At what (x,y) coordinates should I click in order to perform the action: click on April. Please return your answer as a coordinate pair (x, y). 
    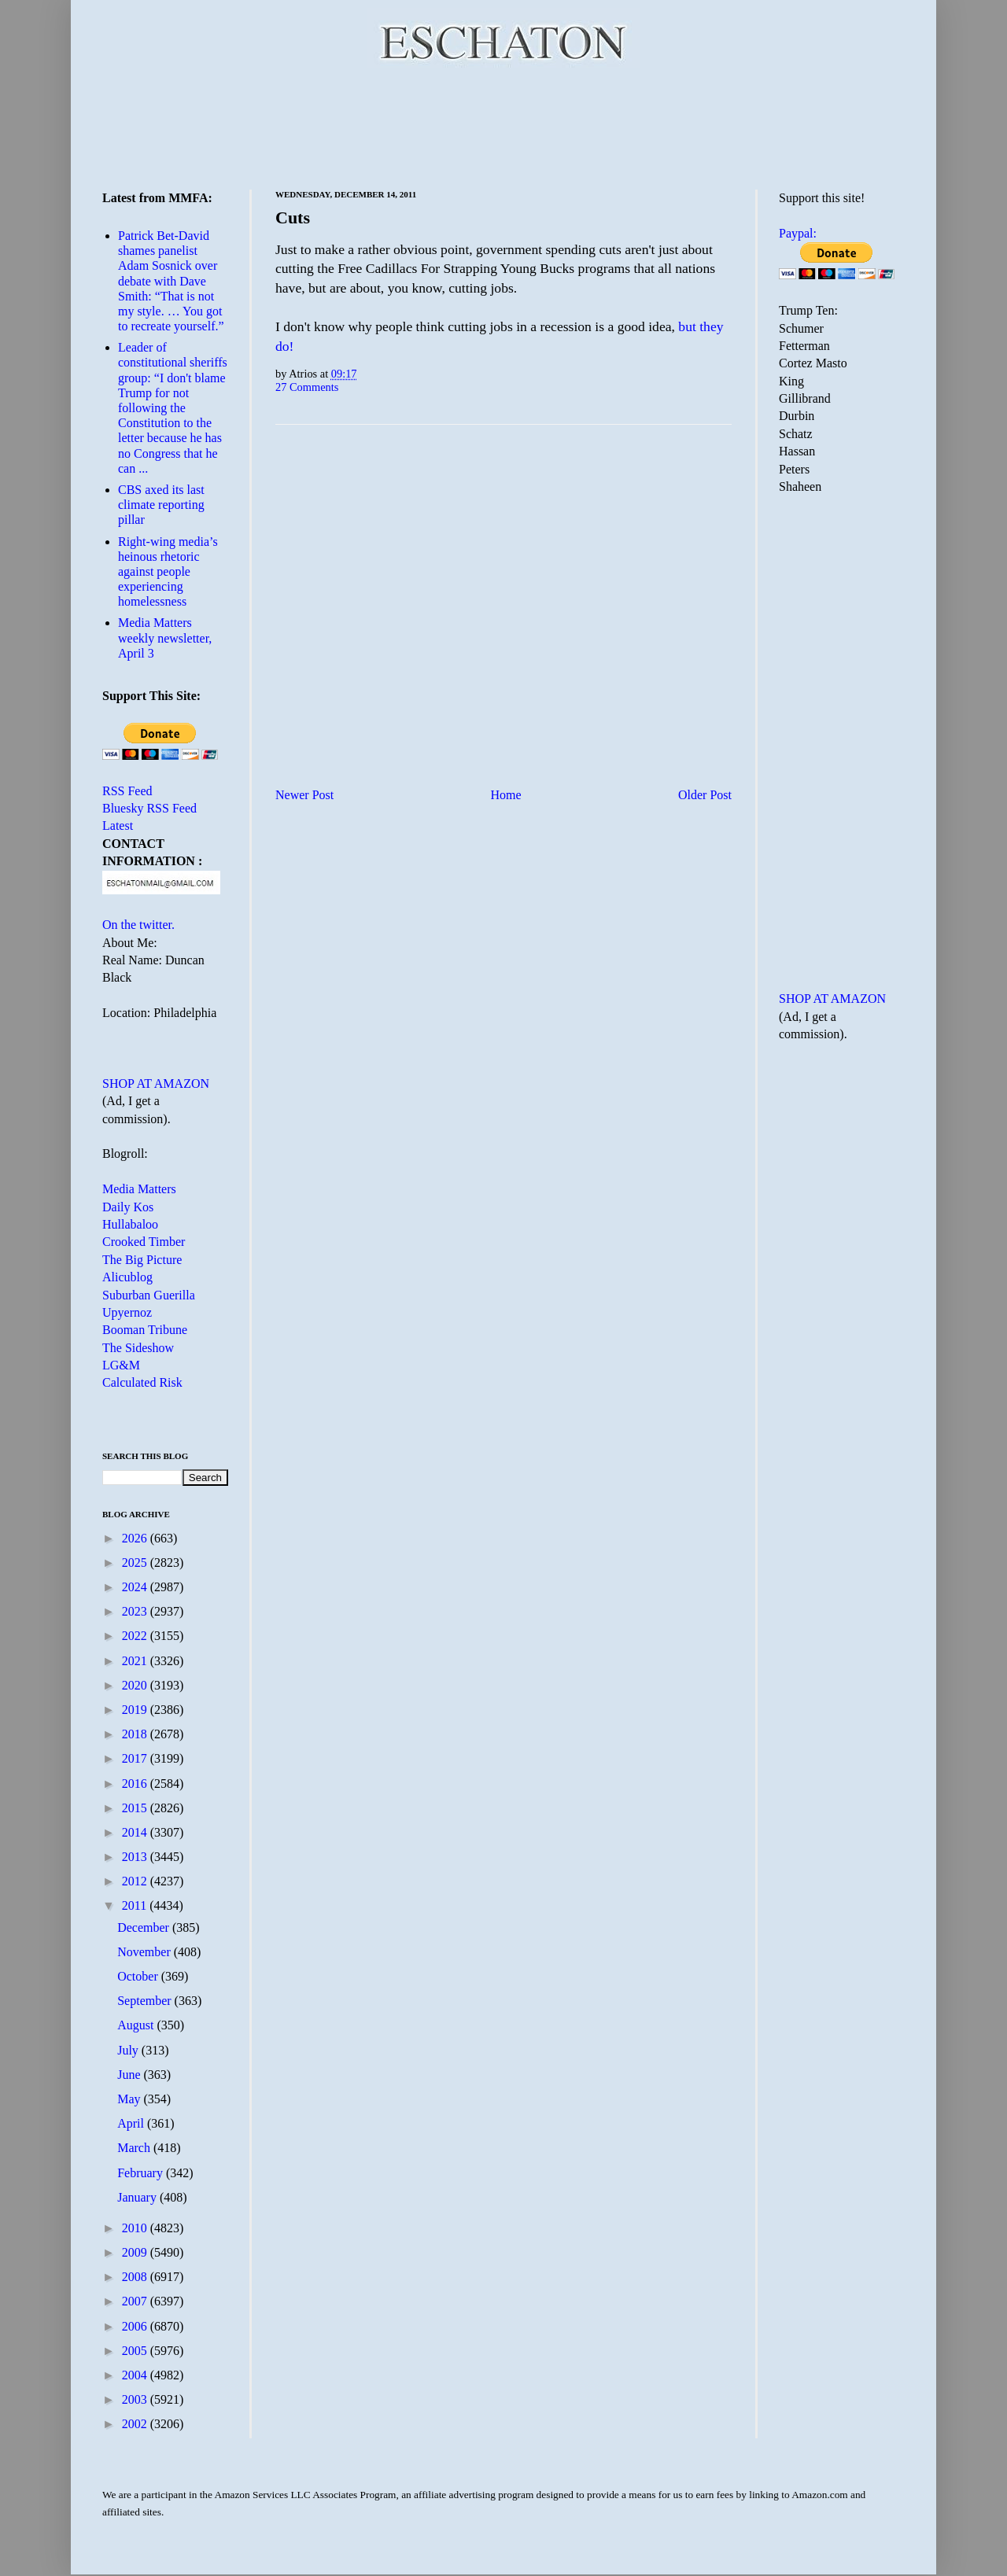
    Looking at the image, I should click on (132, 2123).